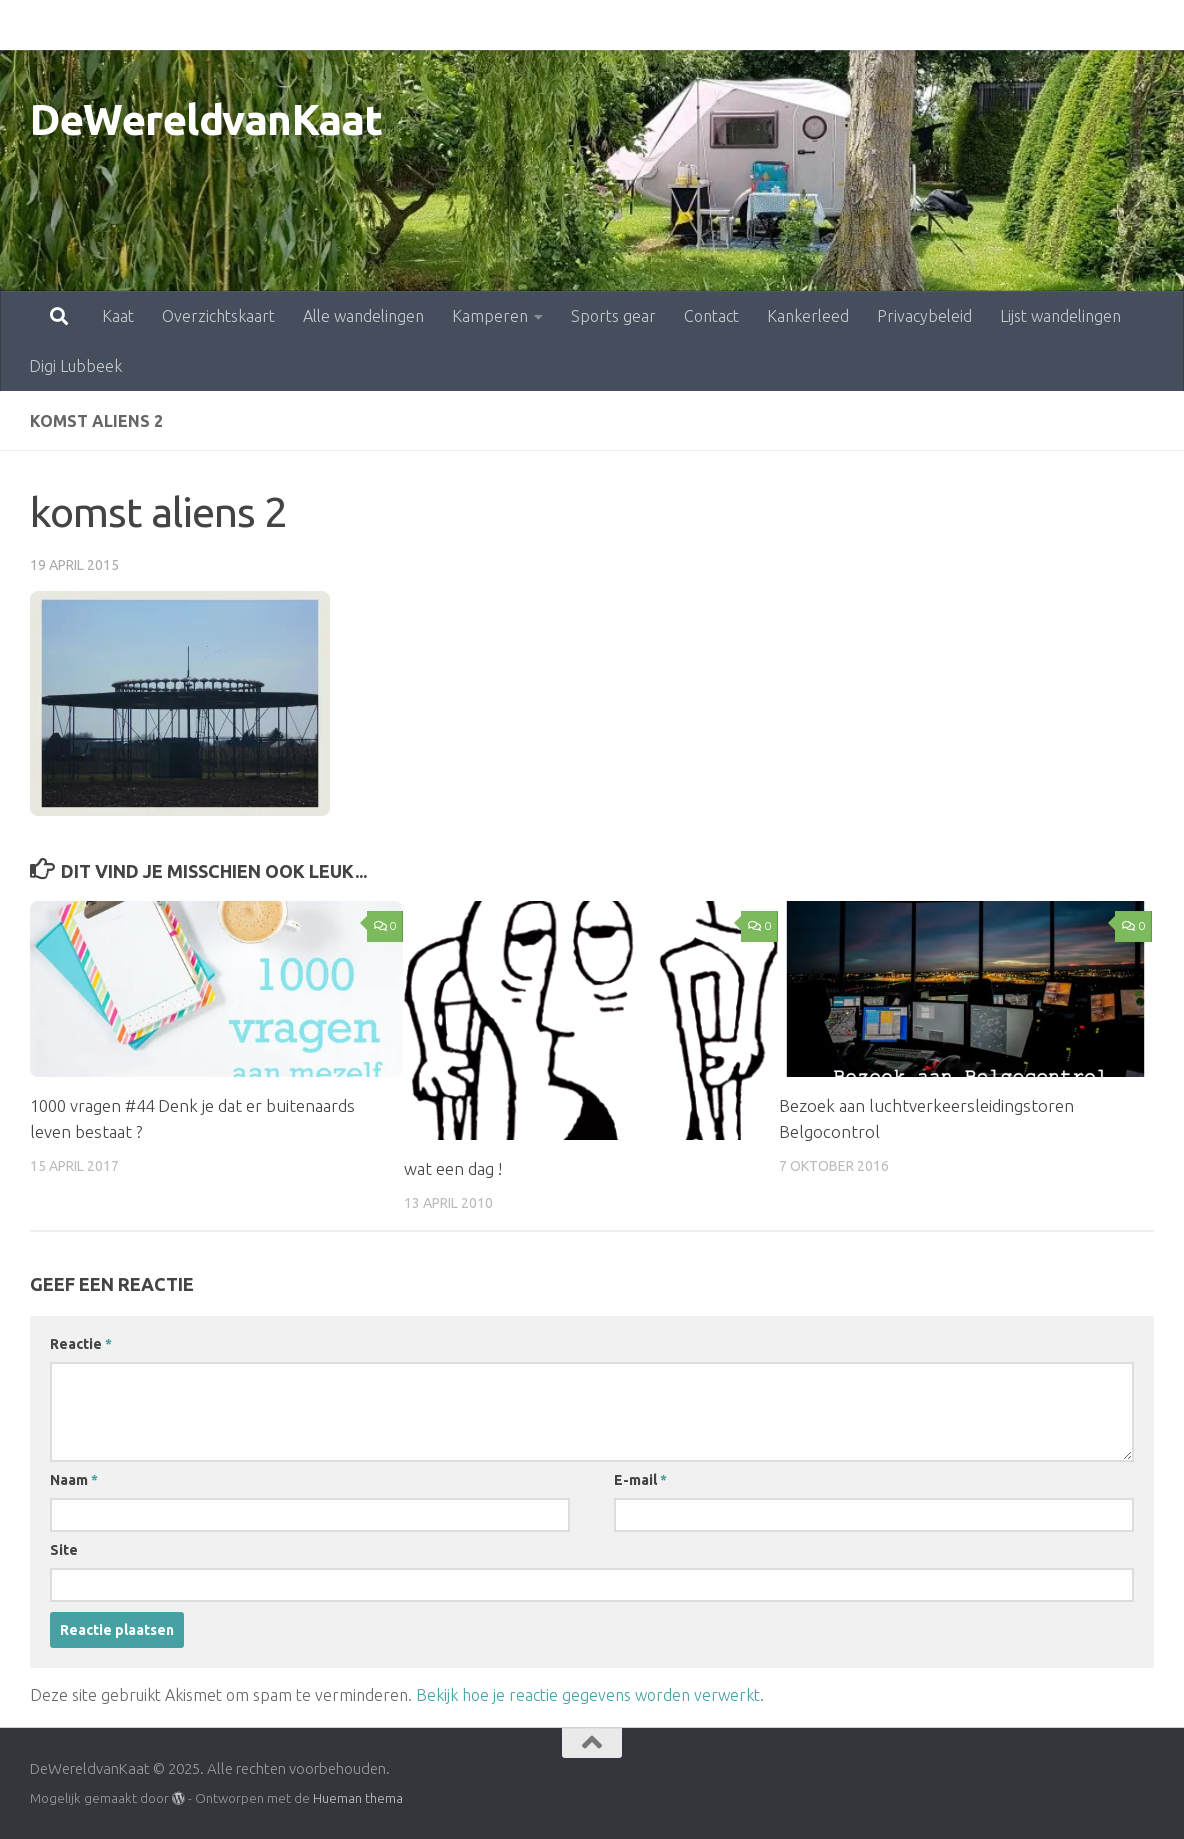 This screenshot has width=1184, height=1839. Describe the element at coordinates (74, 1480) in the screenshot. I see `Naam` at that location.